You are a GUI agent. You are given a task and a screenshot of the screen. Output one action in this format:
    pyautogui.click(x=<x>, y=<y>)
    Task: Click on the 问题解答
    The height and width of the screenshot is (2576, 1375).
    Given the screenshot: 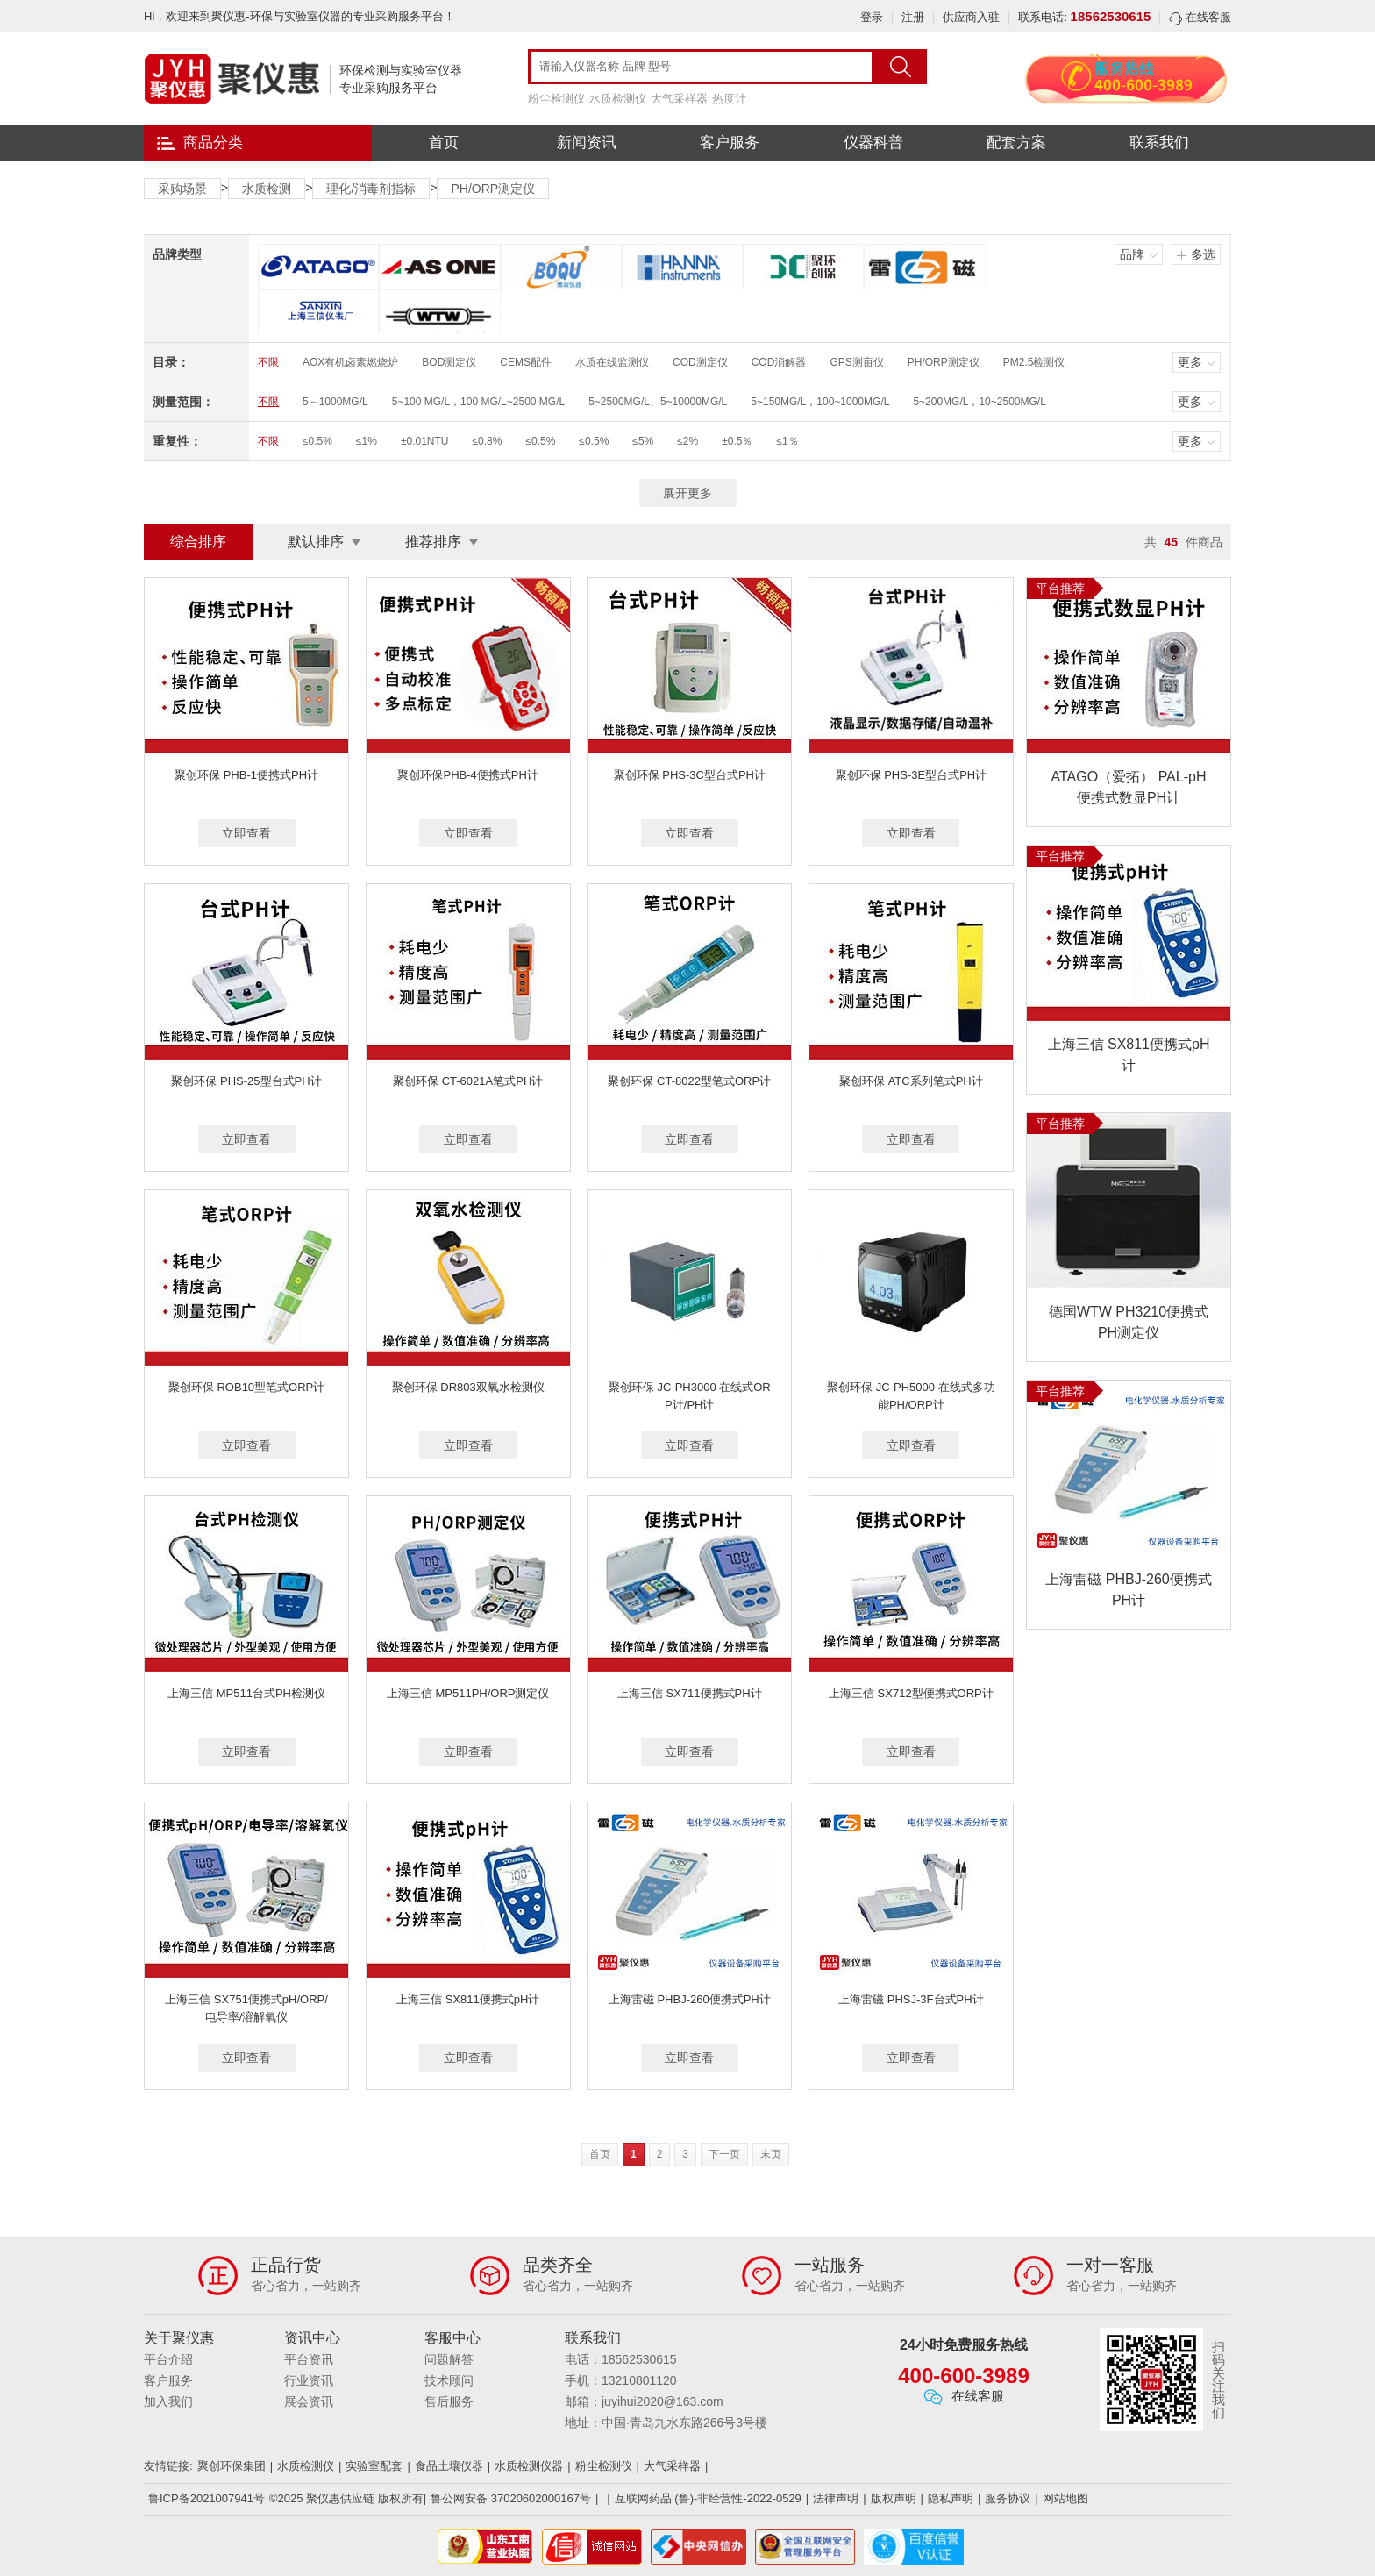 What is the action you would take?
    pyautogui.click(x=449, y=2359)
    